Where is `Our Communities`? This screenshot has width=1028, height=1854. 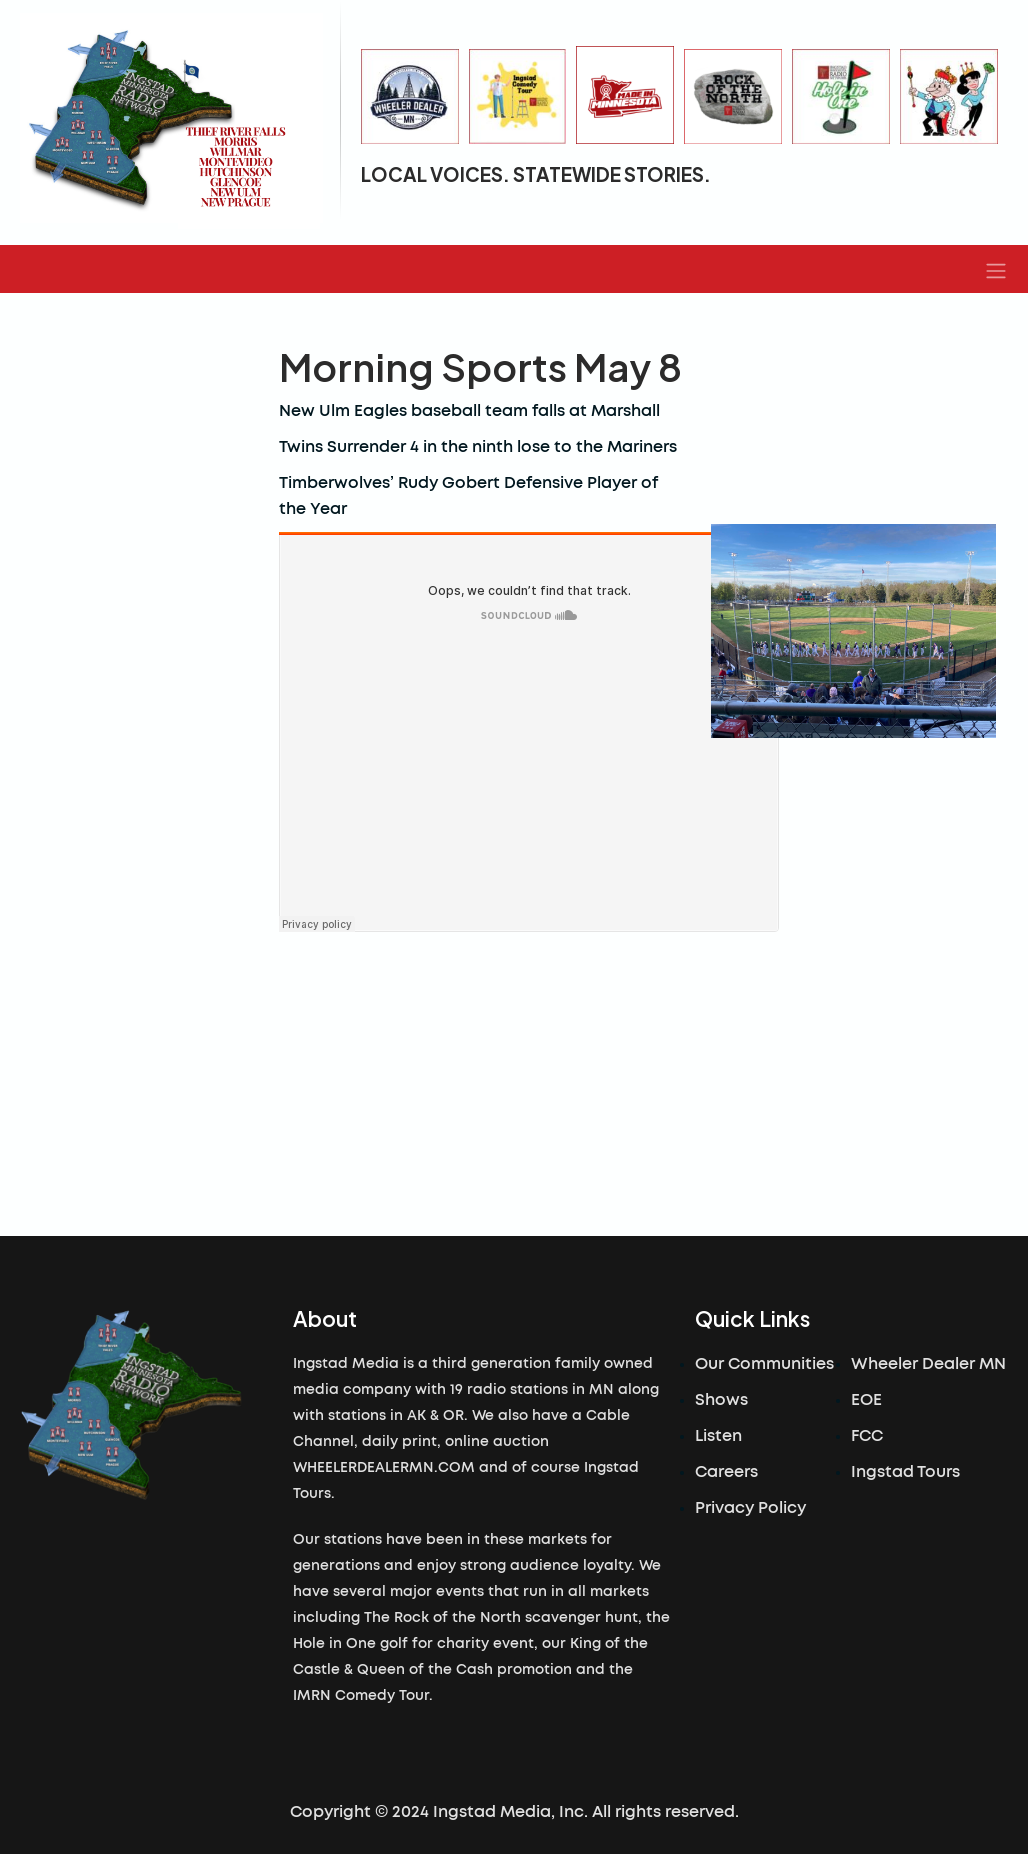 Our Communities is located at coordinates (764, 1364).